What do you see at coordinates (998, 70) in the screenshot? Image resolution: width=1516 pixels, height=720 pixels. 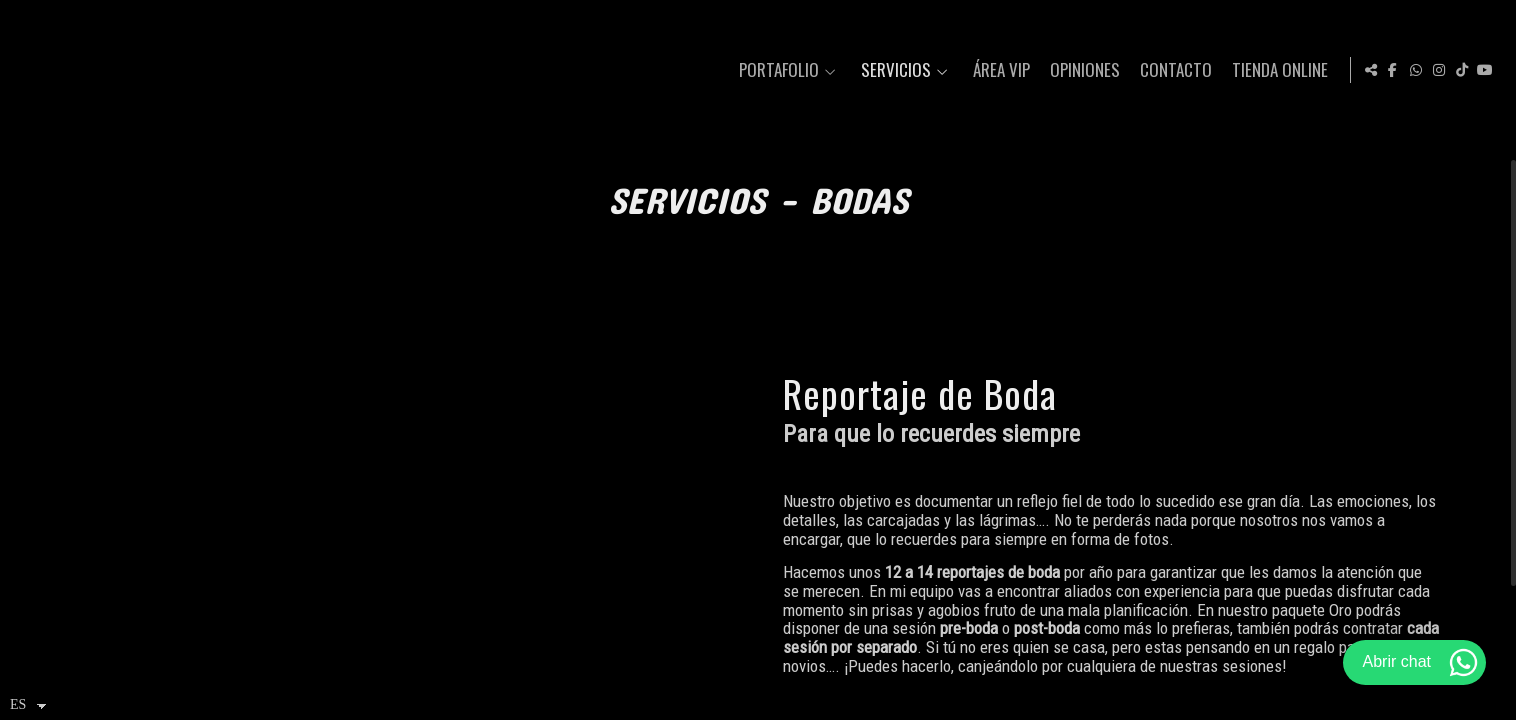 I see `Área VIP` at bounding box center [998, 70].